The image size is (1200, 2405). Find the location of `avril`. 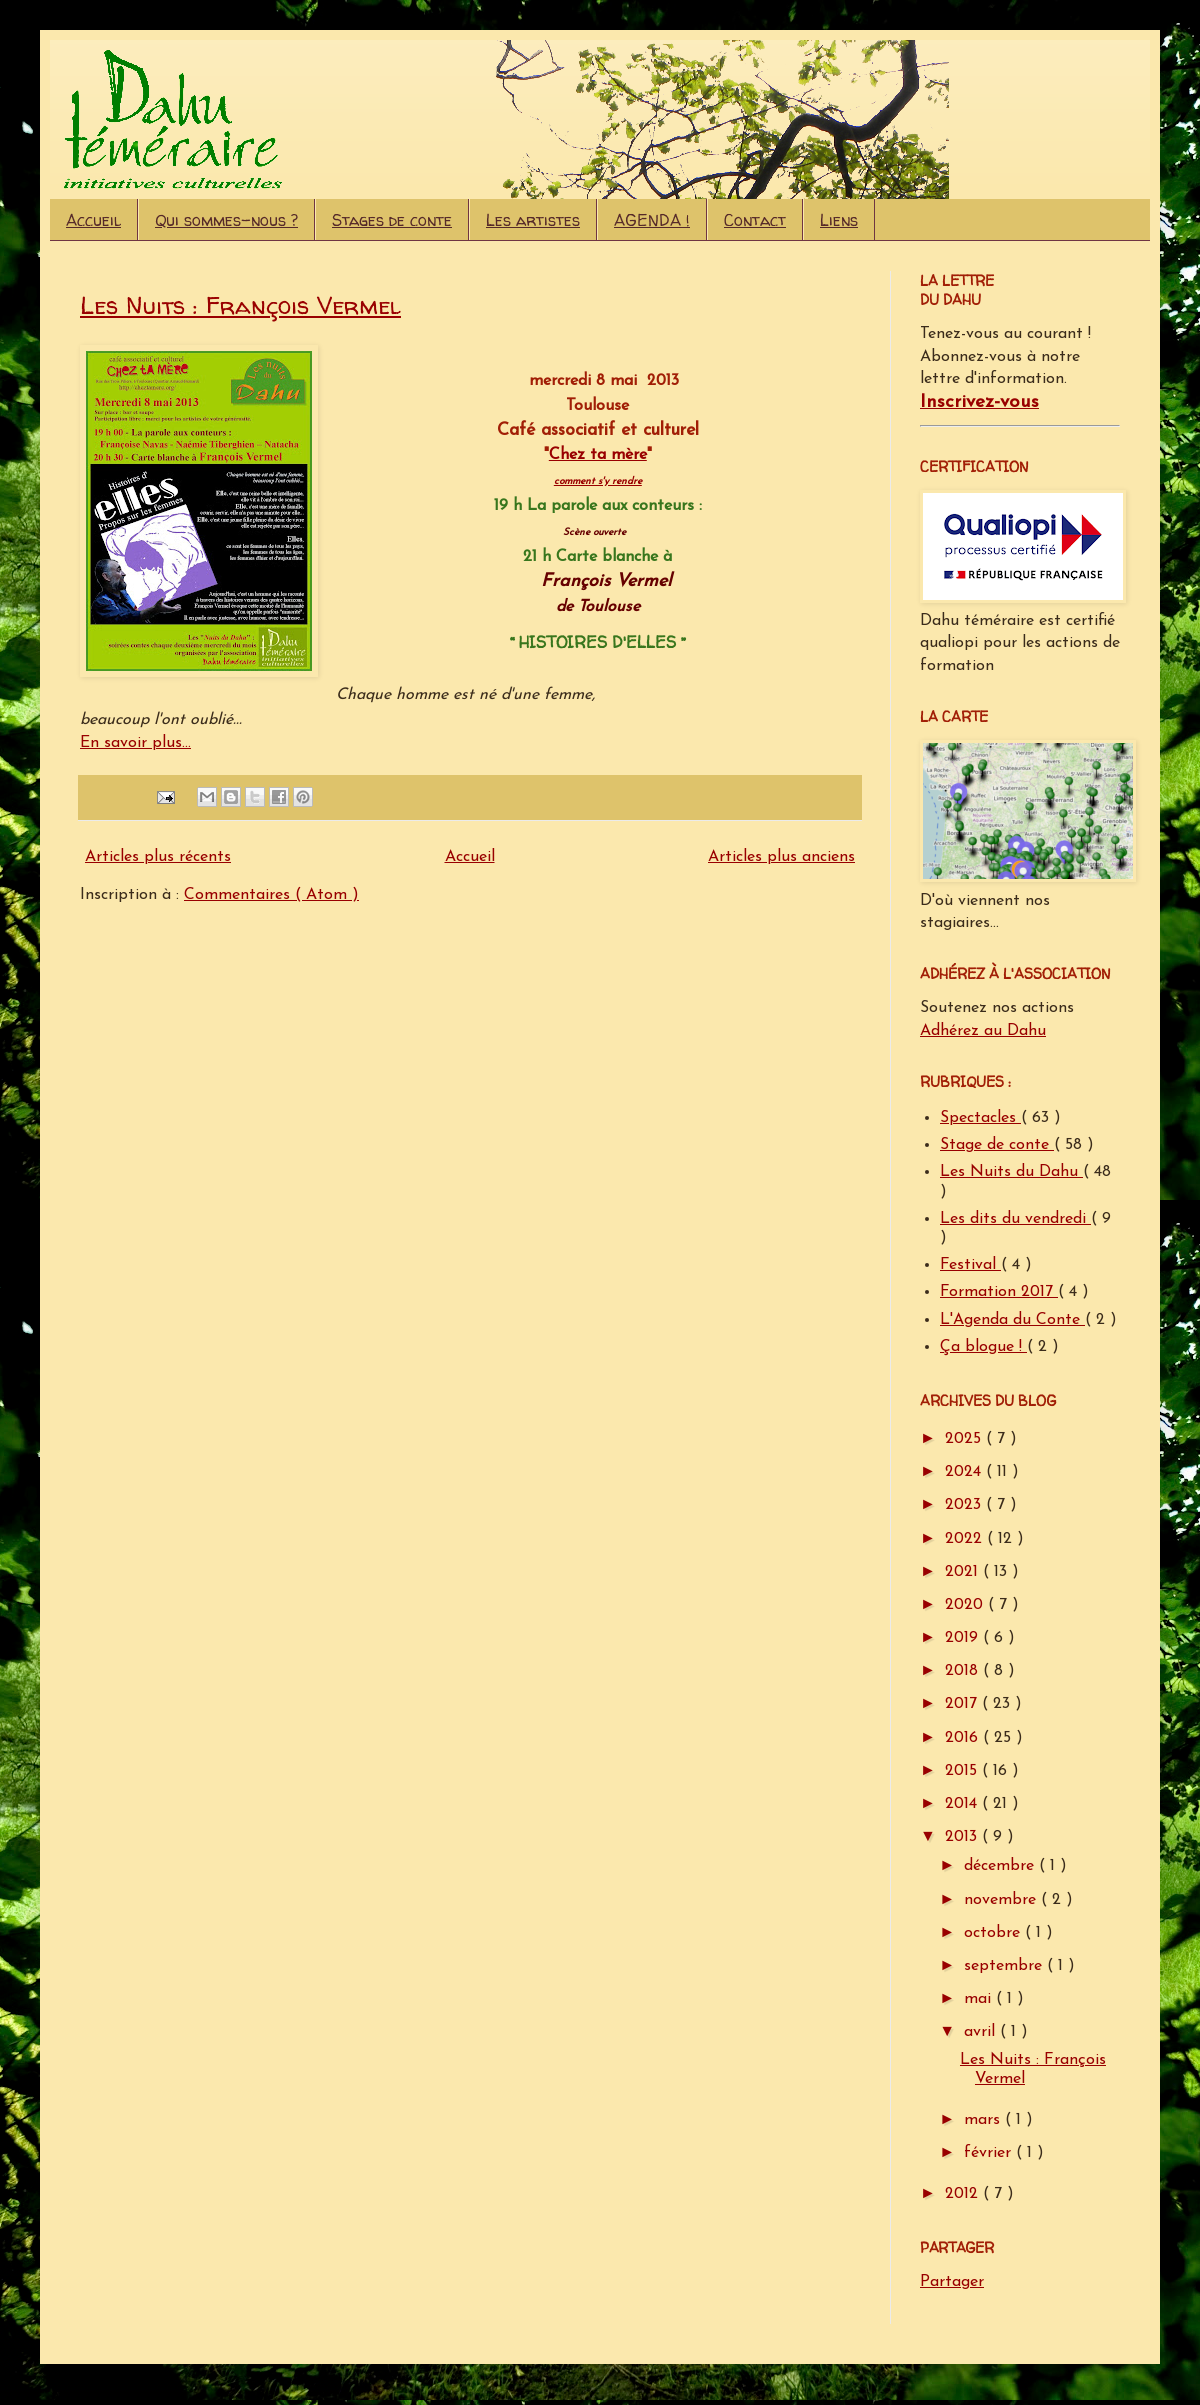

avril is located at coordinates (982, 2032).